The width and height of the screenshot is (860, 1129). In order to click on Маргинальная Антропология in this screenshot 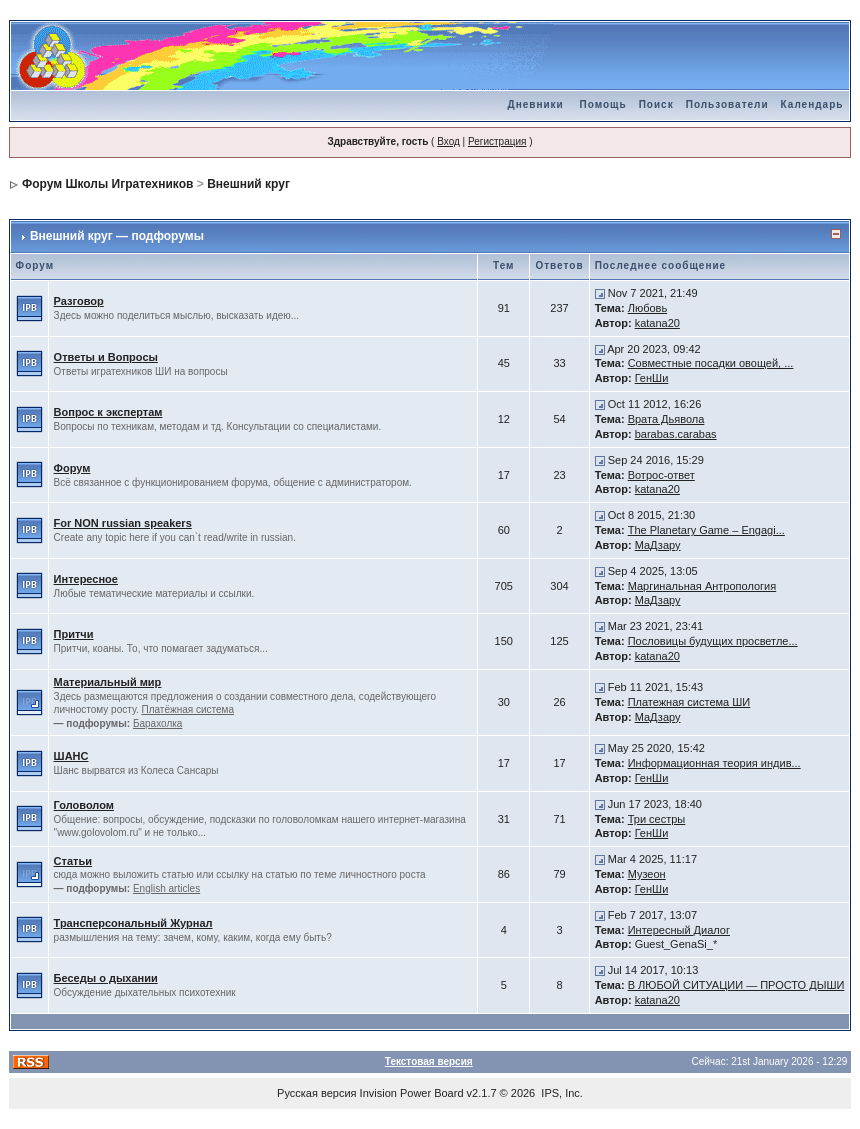, I will do `click(702, 586)`.